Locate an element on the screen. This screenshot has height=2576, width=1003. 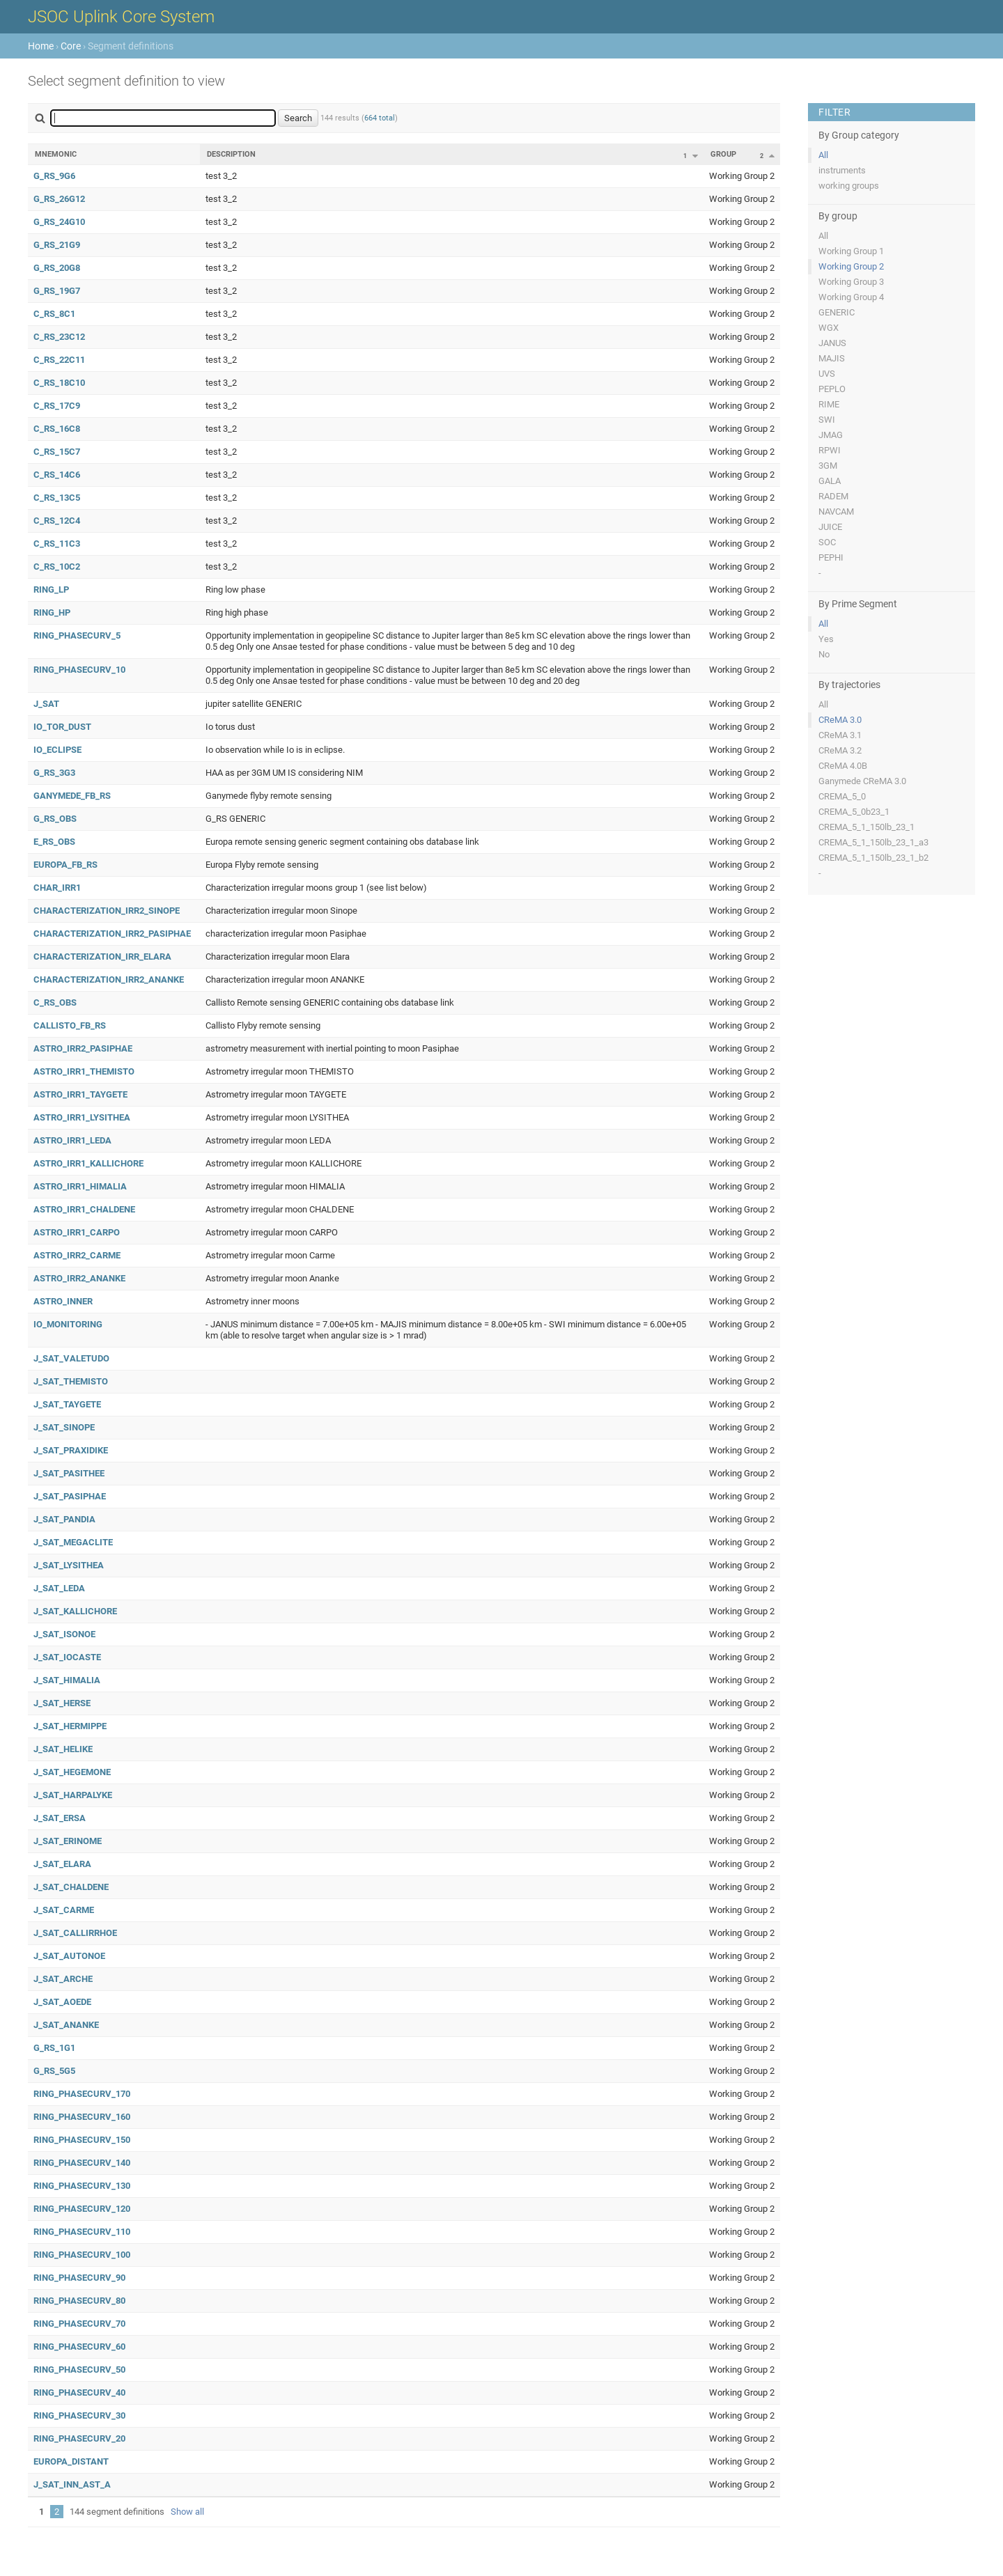
Yes is located at coordinates (826, 639).